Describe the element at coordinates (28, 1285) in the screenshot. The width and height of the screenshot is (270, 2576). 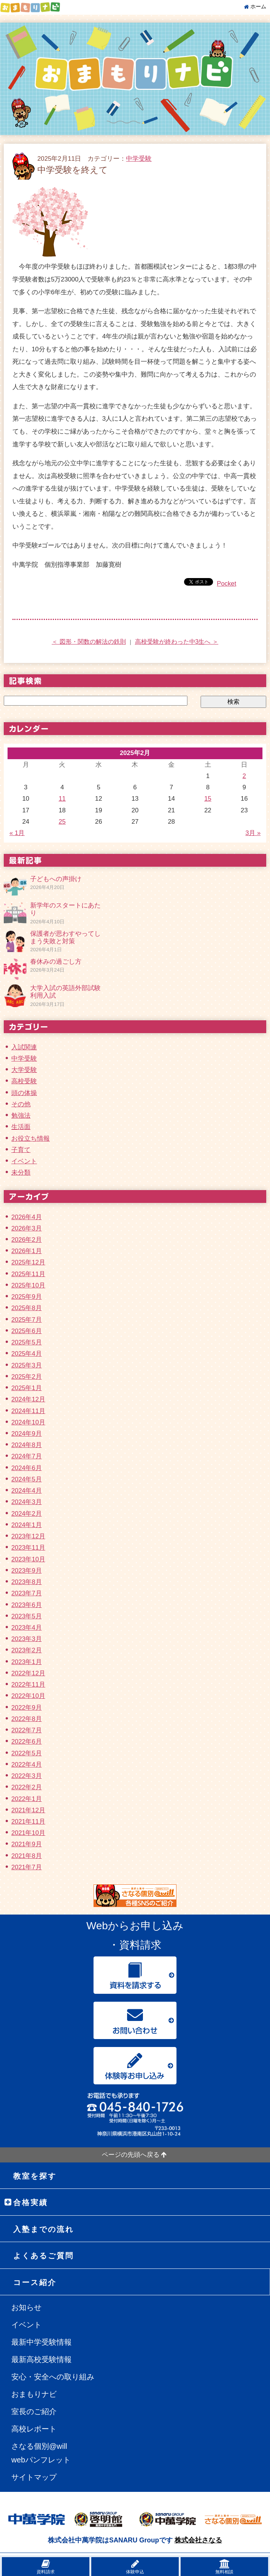
I see `2025年10月` at that location.